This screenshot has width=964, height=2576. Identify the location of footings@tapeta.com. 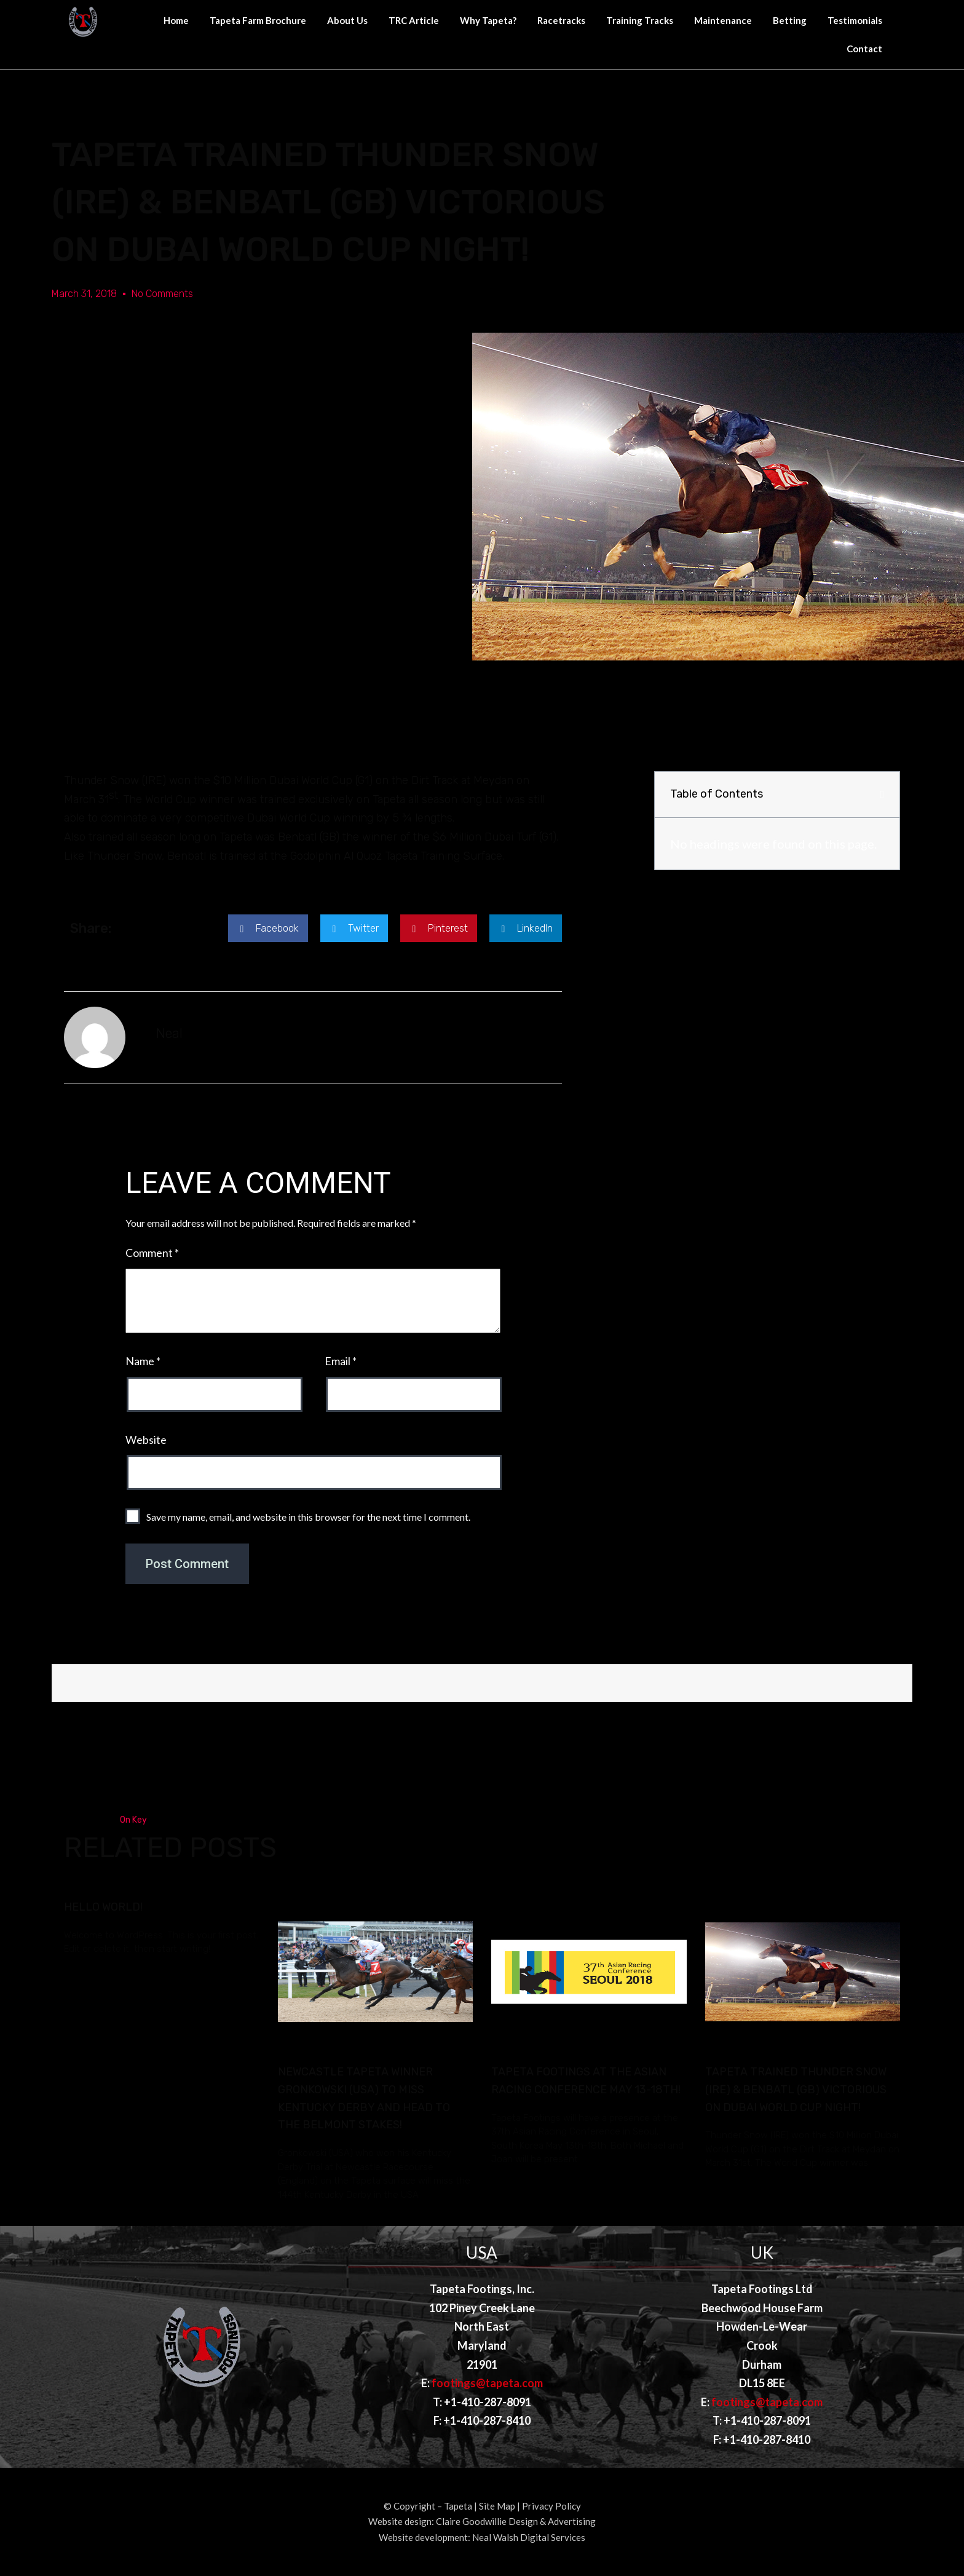
(487, 2383).